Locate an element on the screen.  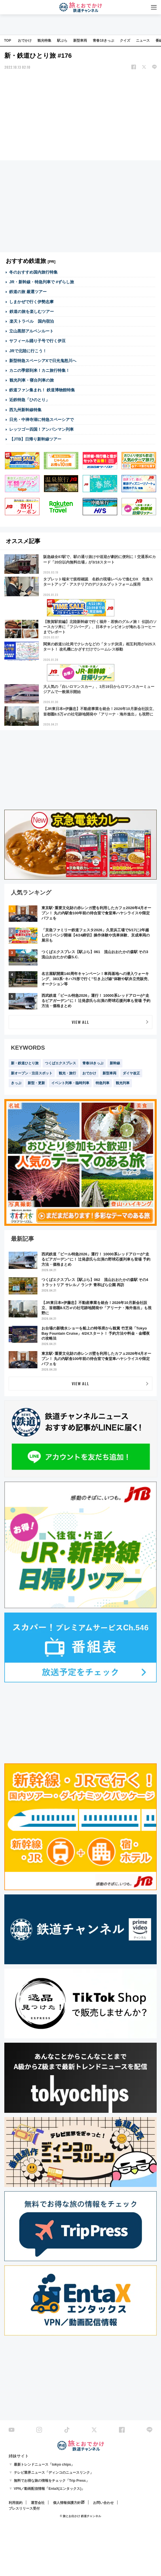
運営会社 is located at coordinates (38, 2503).